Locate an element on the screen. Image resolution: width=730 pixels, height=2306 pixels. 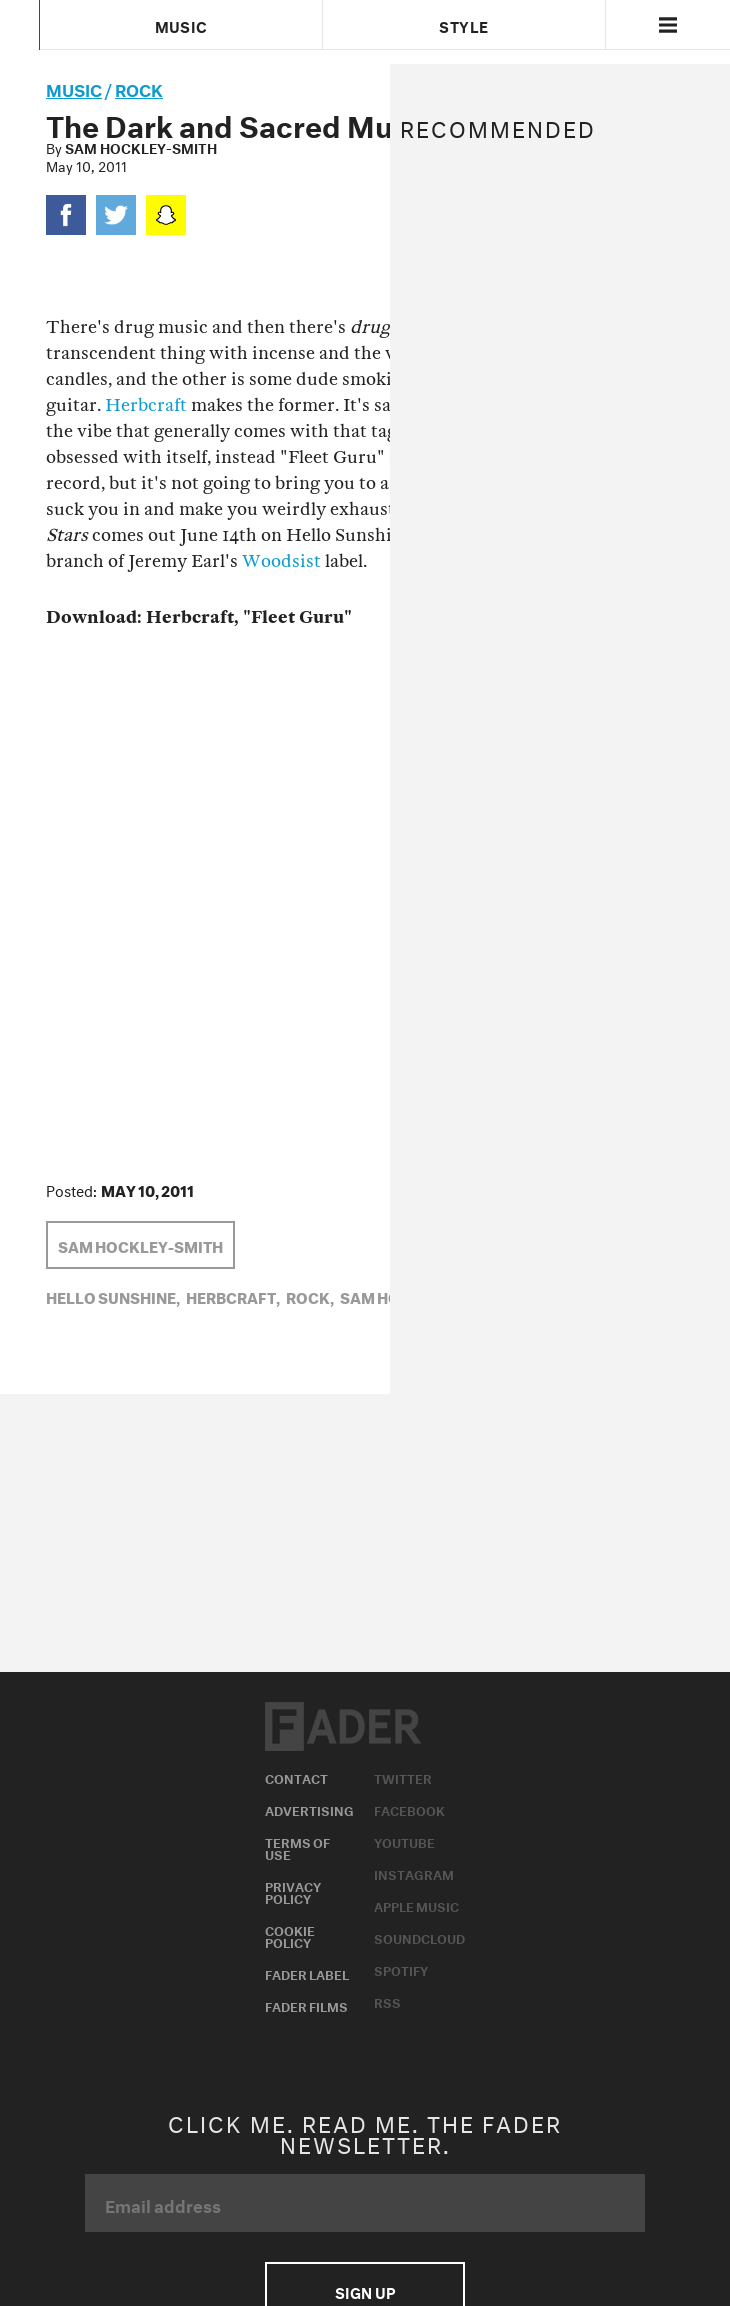
Rock is located at coordinates (139, 87).